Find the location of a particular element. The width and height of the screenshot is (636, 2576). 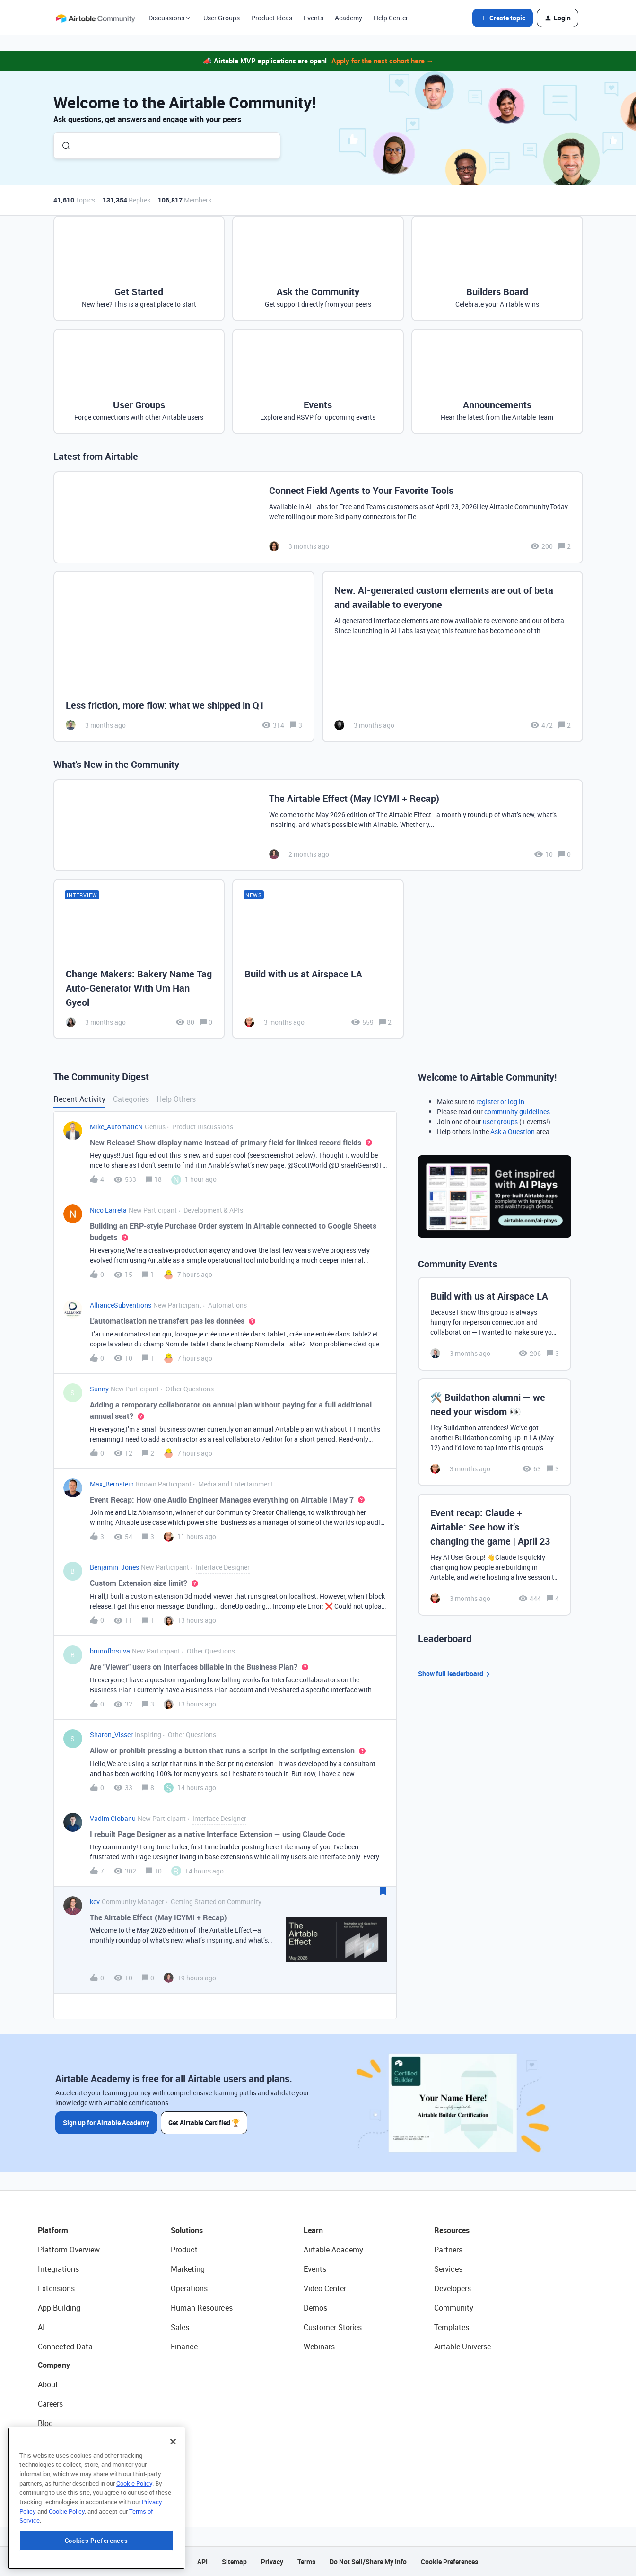

Sign up for Airtable Academy is located at coordinates (106, 2122).